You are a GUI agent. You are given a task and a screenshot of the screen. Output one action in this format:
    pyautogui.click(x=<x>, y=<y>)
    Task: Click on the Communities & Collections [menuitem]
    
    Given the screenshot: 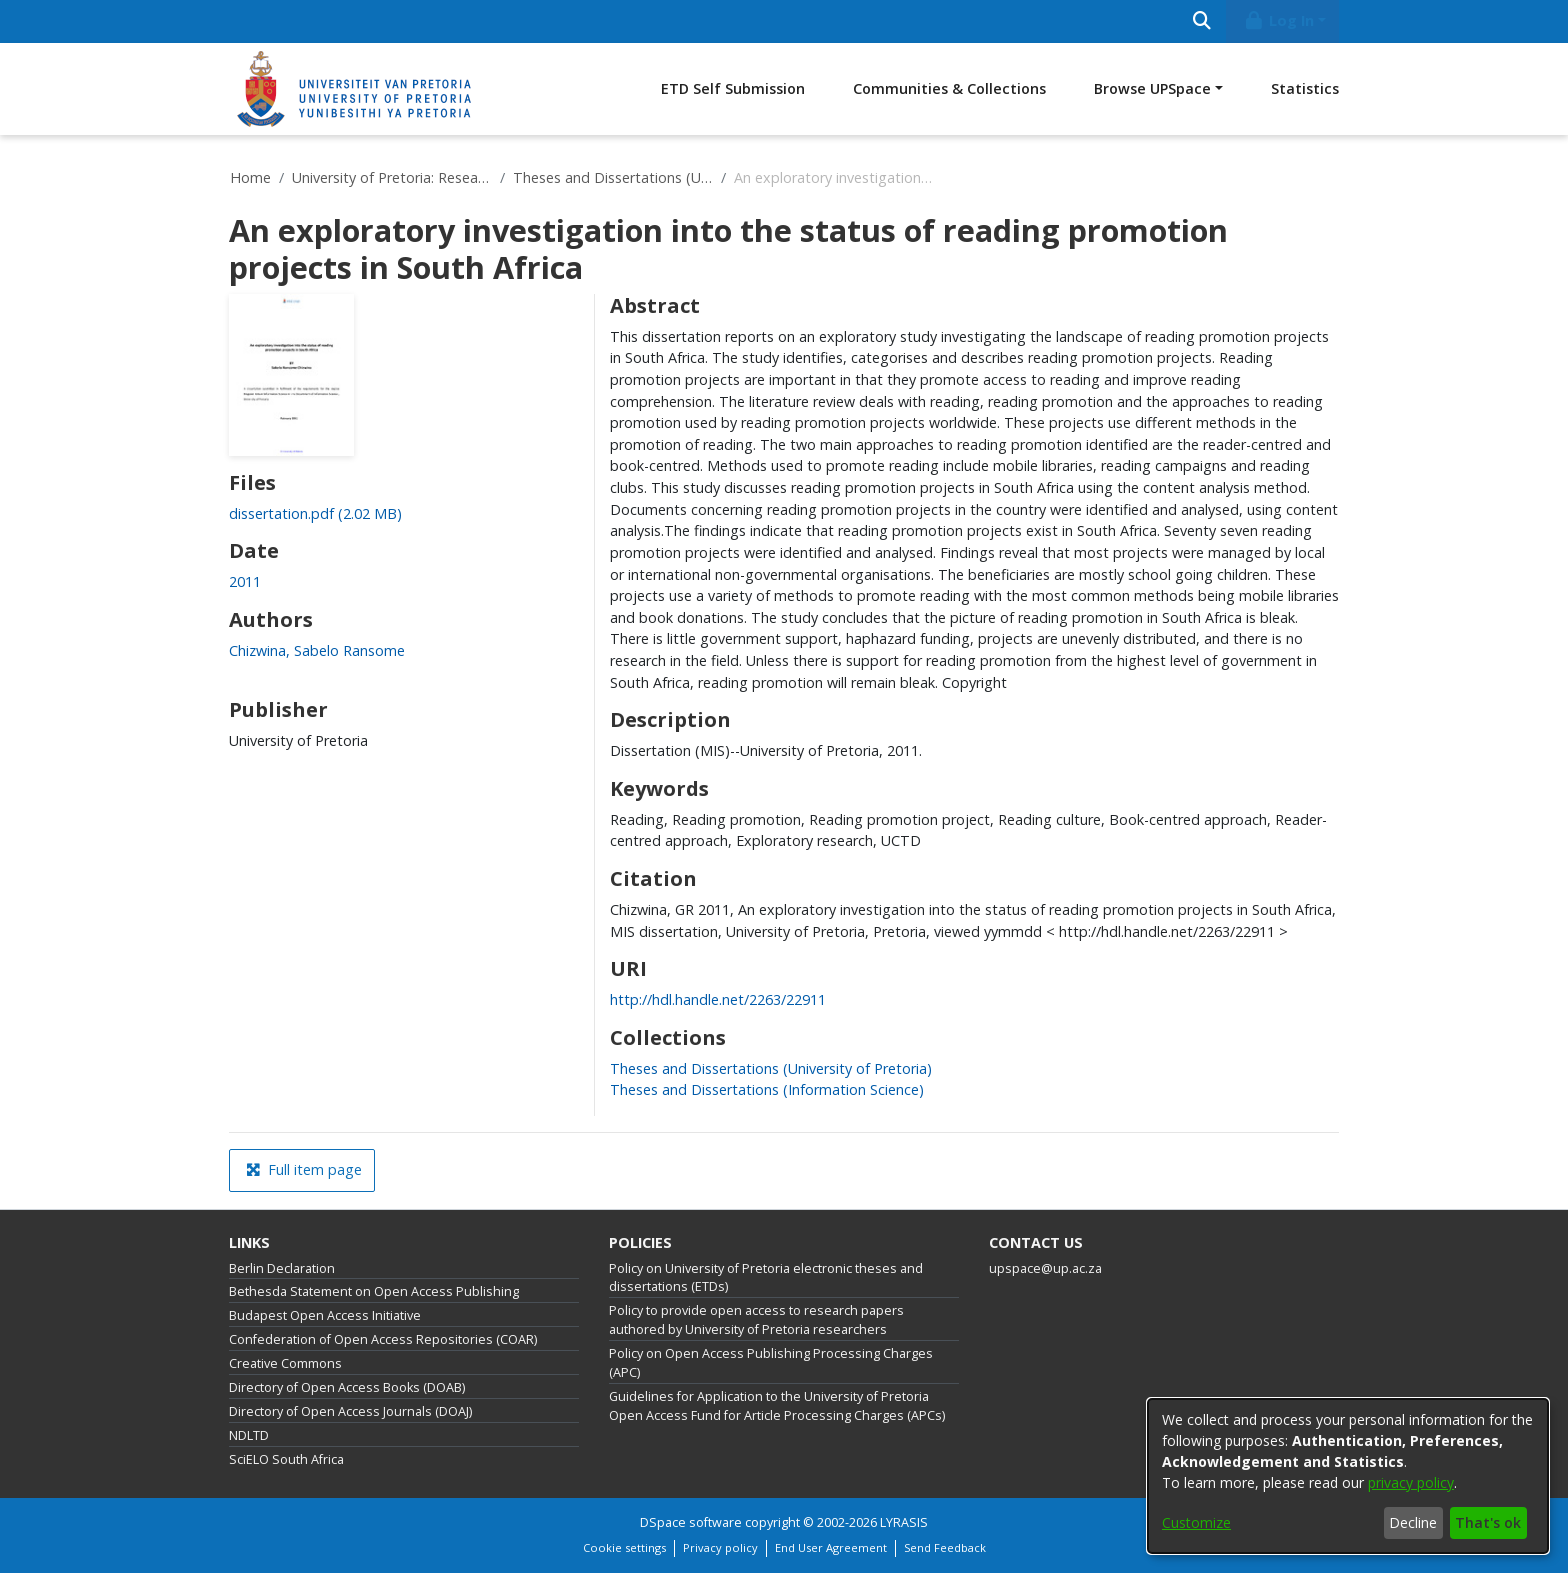 What is the action you would take?
    pyautogui.click(x=949, y=88)
    